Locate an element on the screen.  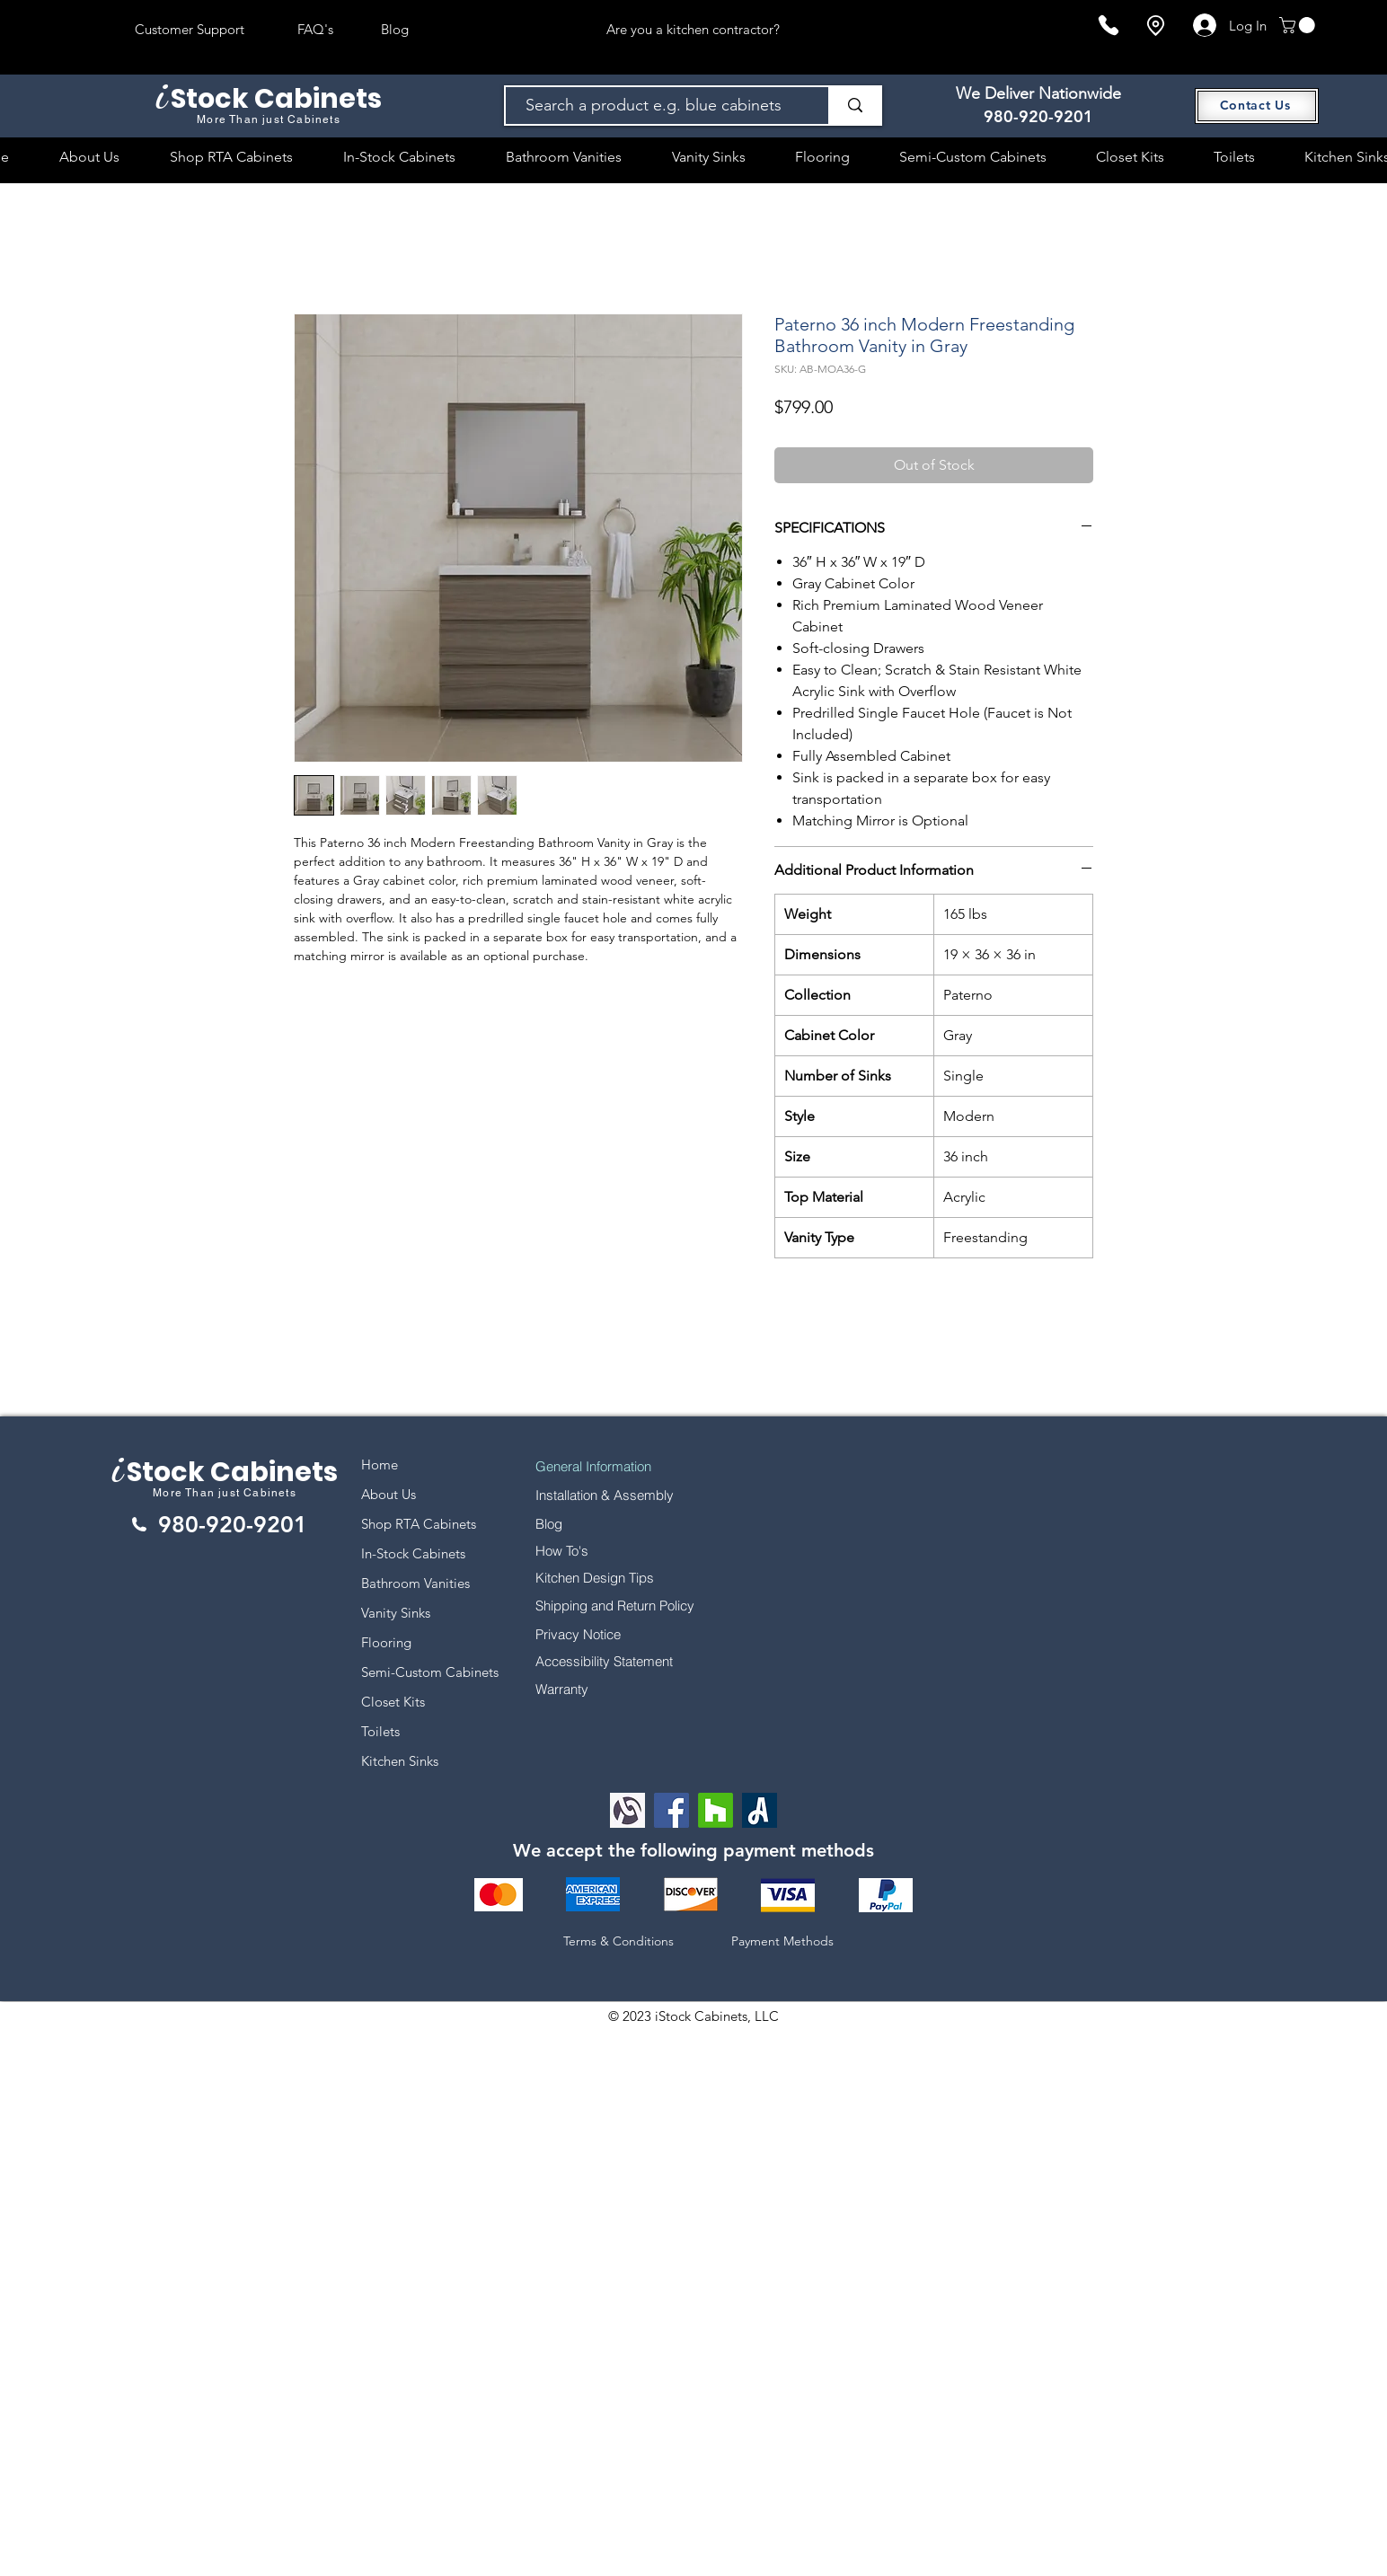
[Location] is located at coordinates (1155, 25).